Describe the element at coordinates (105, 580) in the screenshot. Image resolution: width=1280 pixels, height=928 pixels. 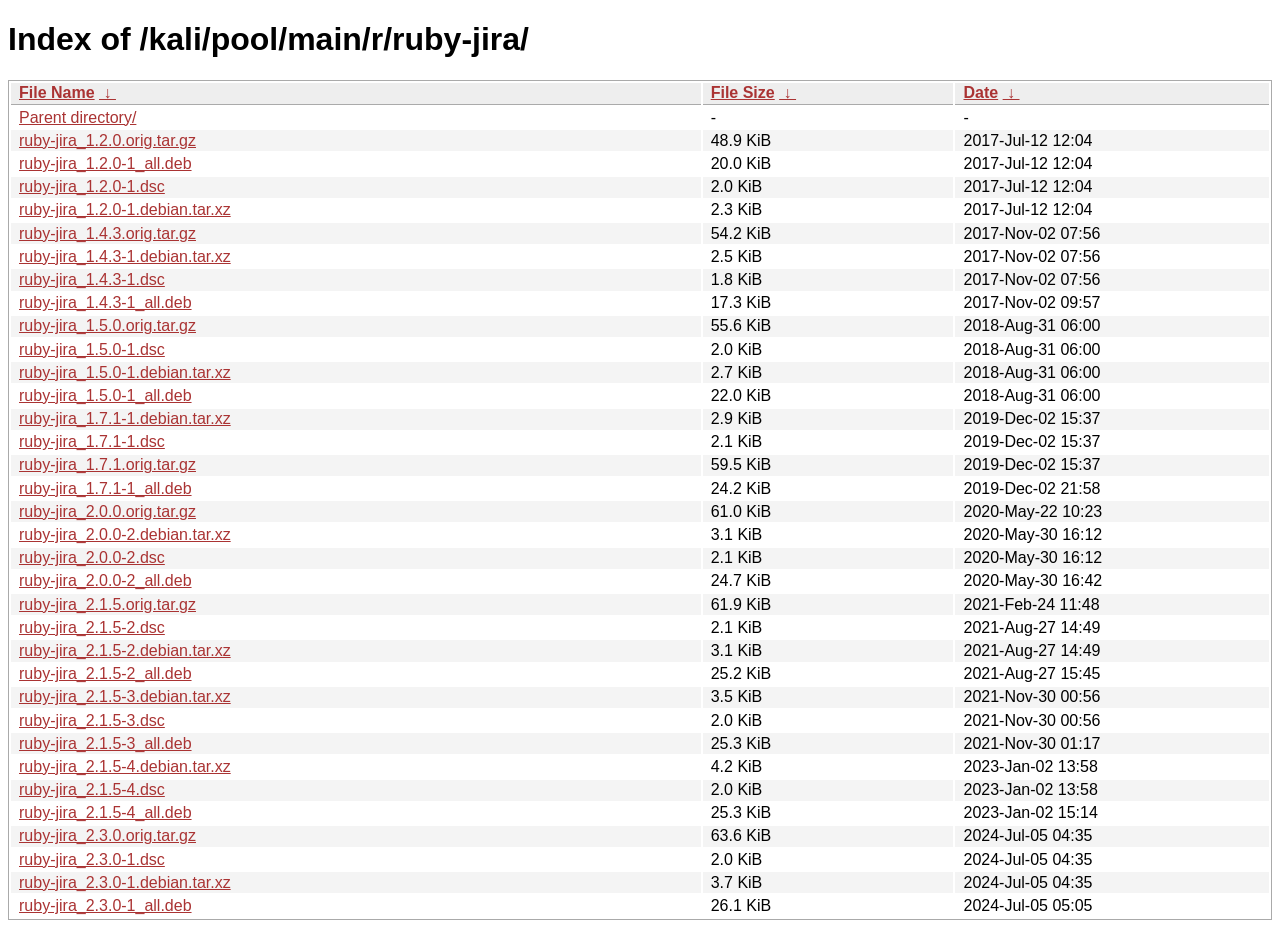
I see `ruby-jira_2.0.0-2_all.deb` at that location.